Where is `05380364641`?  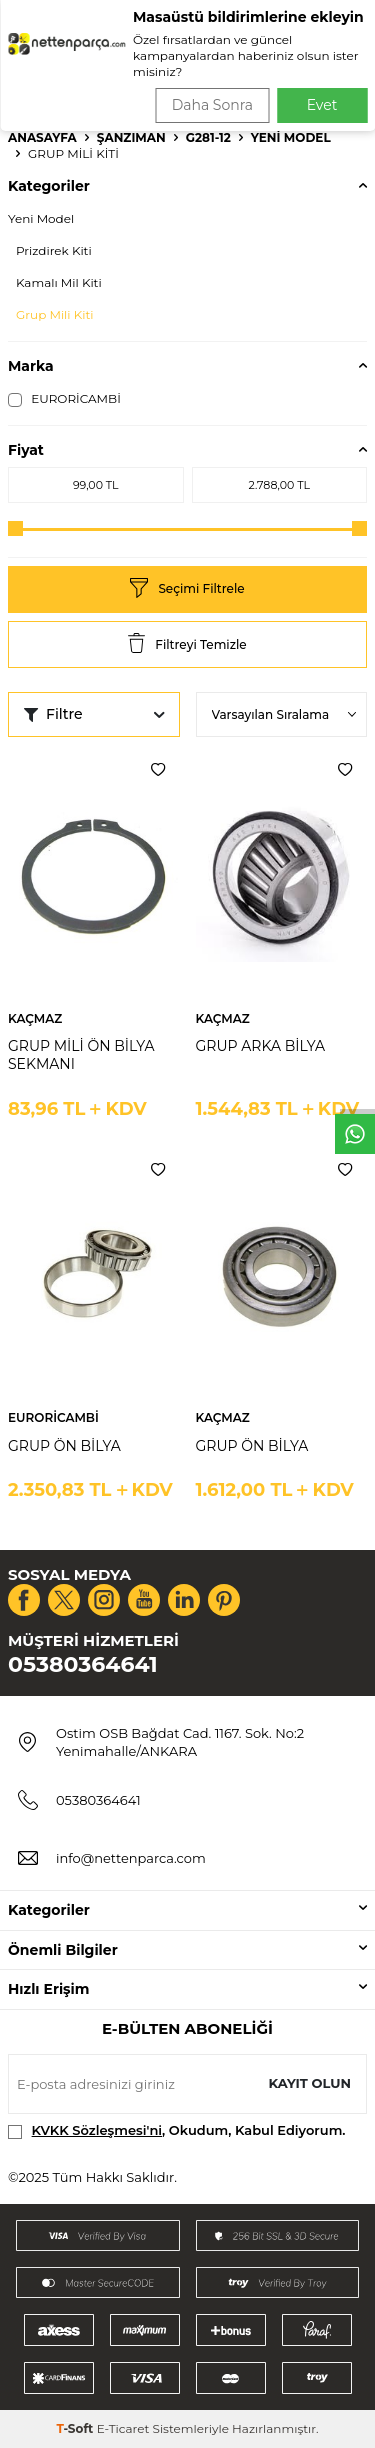 05380364641 is located at coordinates (83, 1664).